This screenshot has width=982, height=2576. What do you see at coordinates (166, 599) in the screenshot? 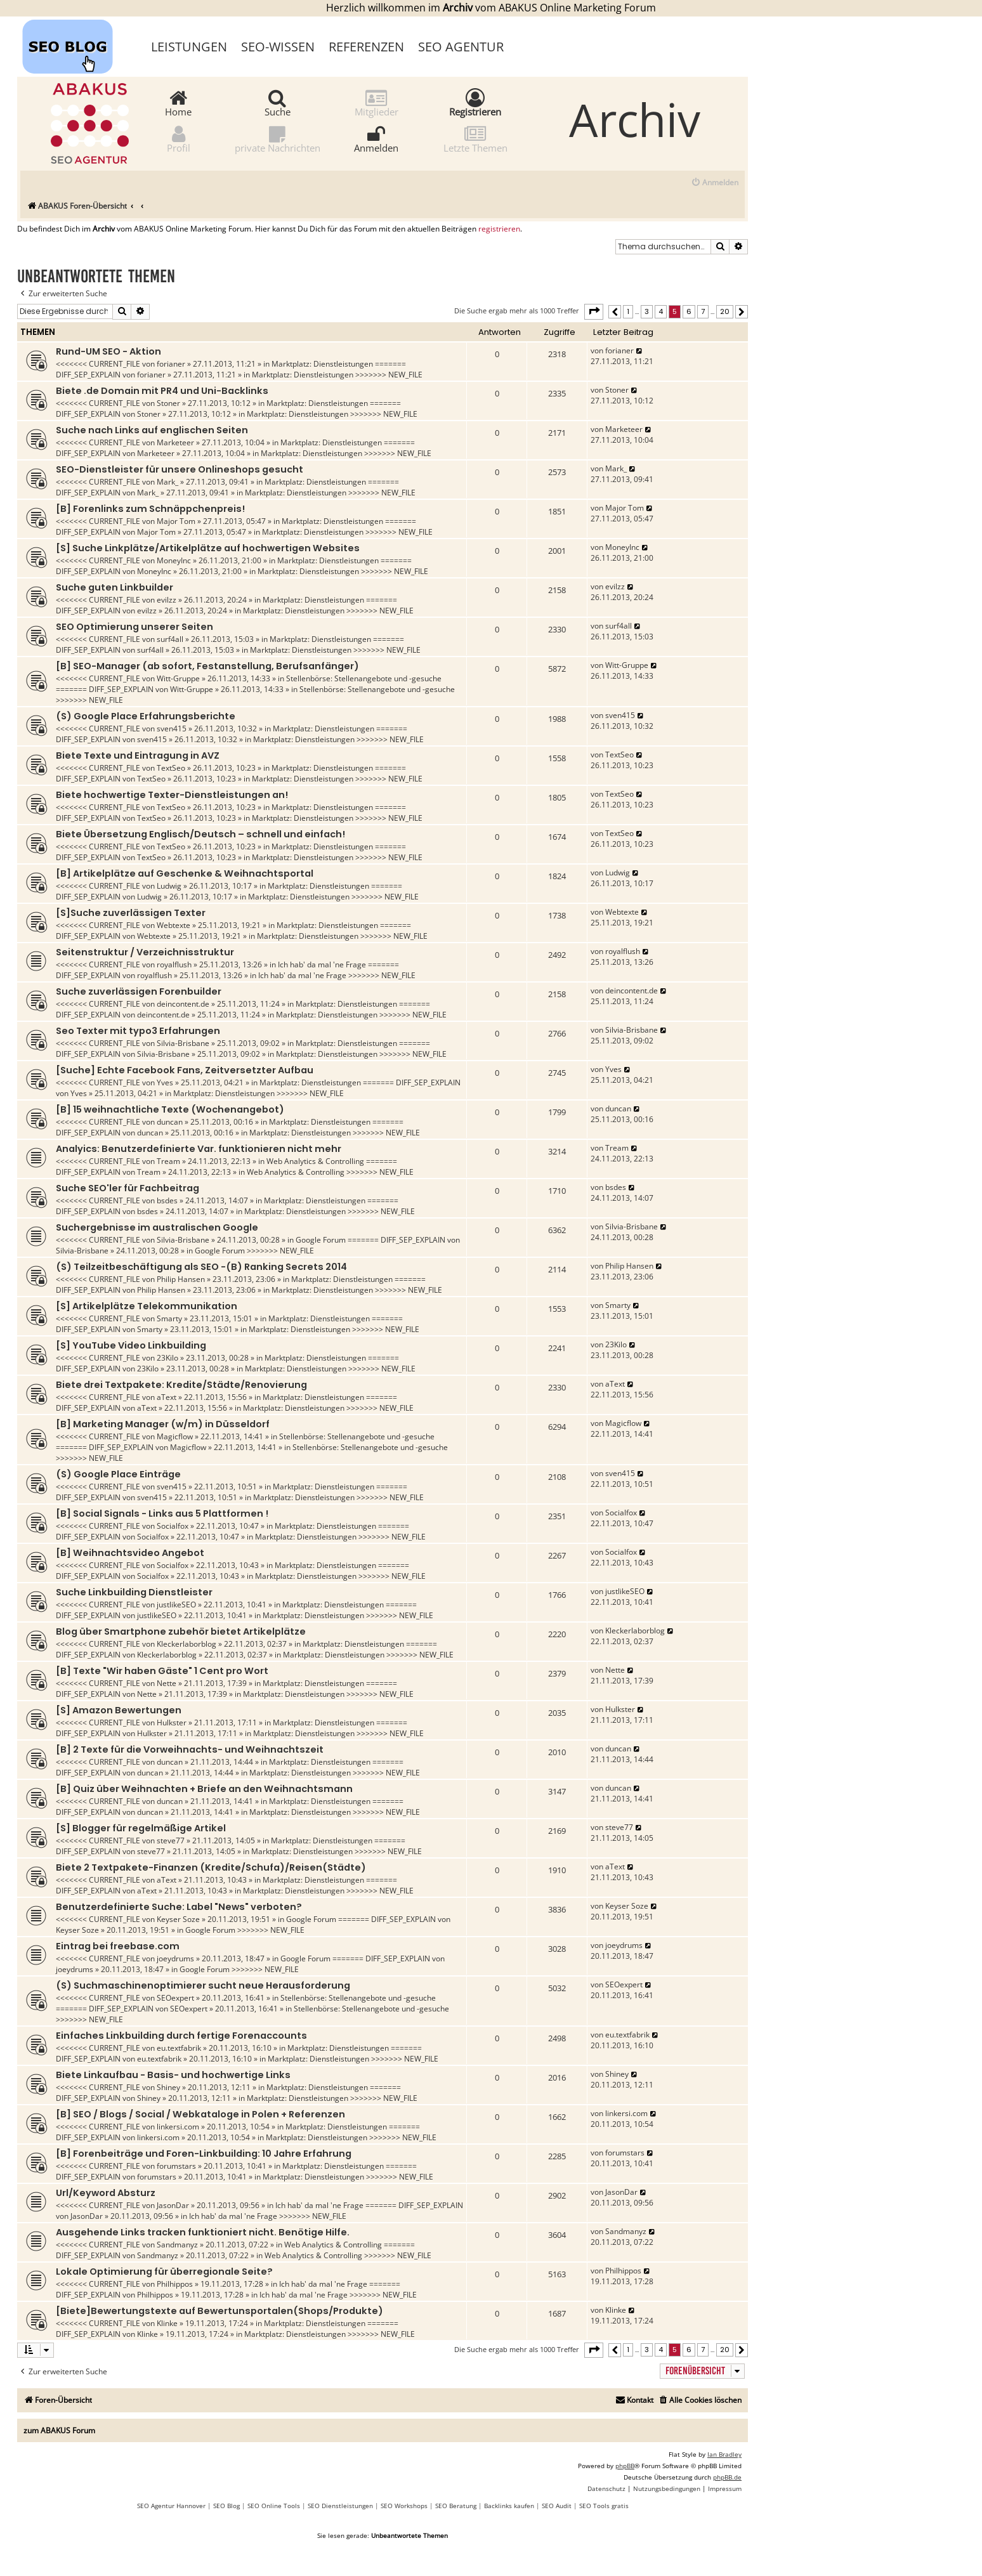
I see `evilzz` at bounding box center [166, 599].